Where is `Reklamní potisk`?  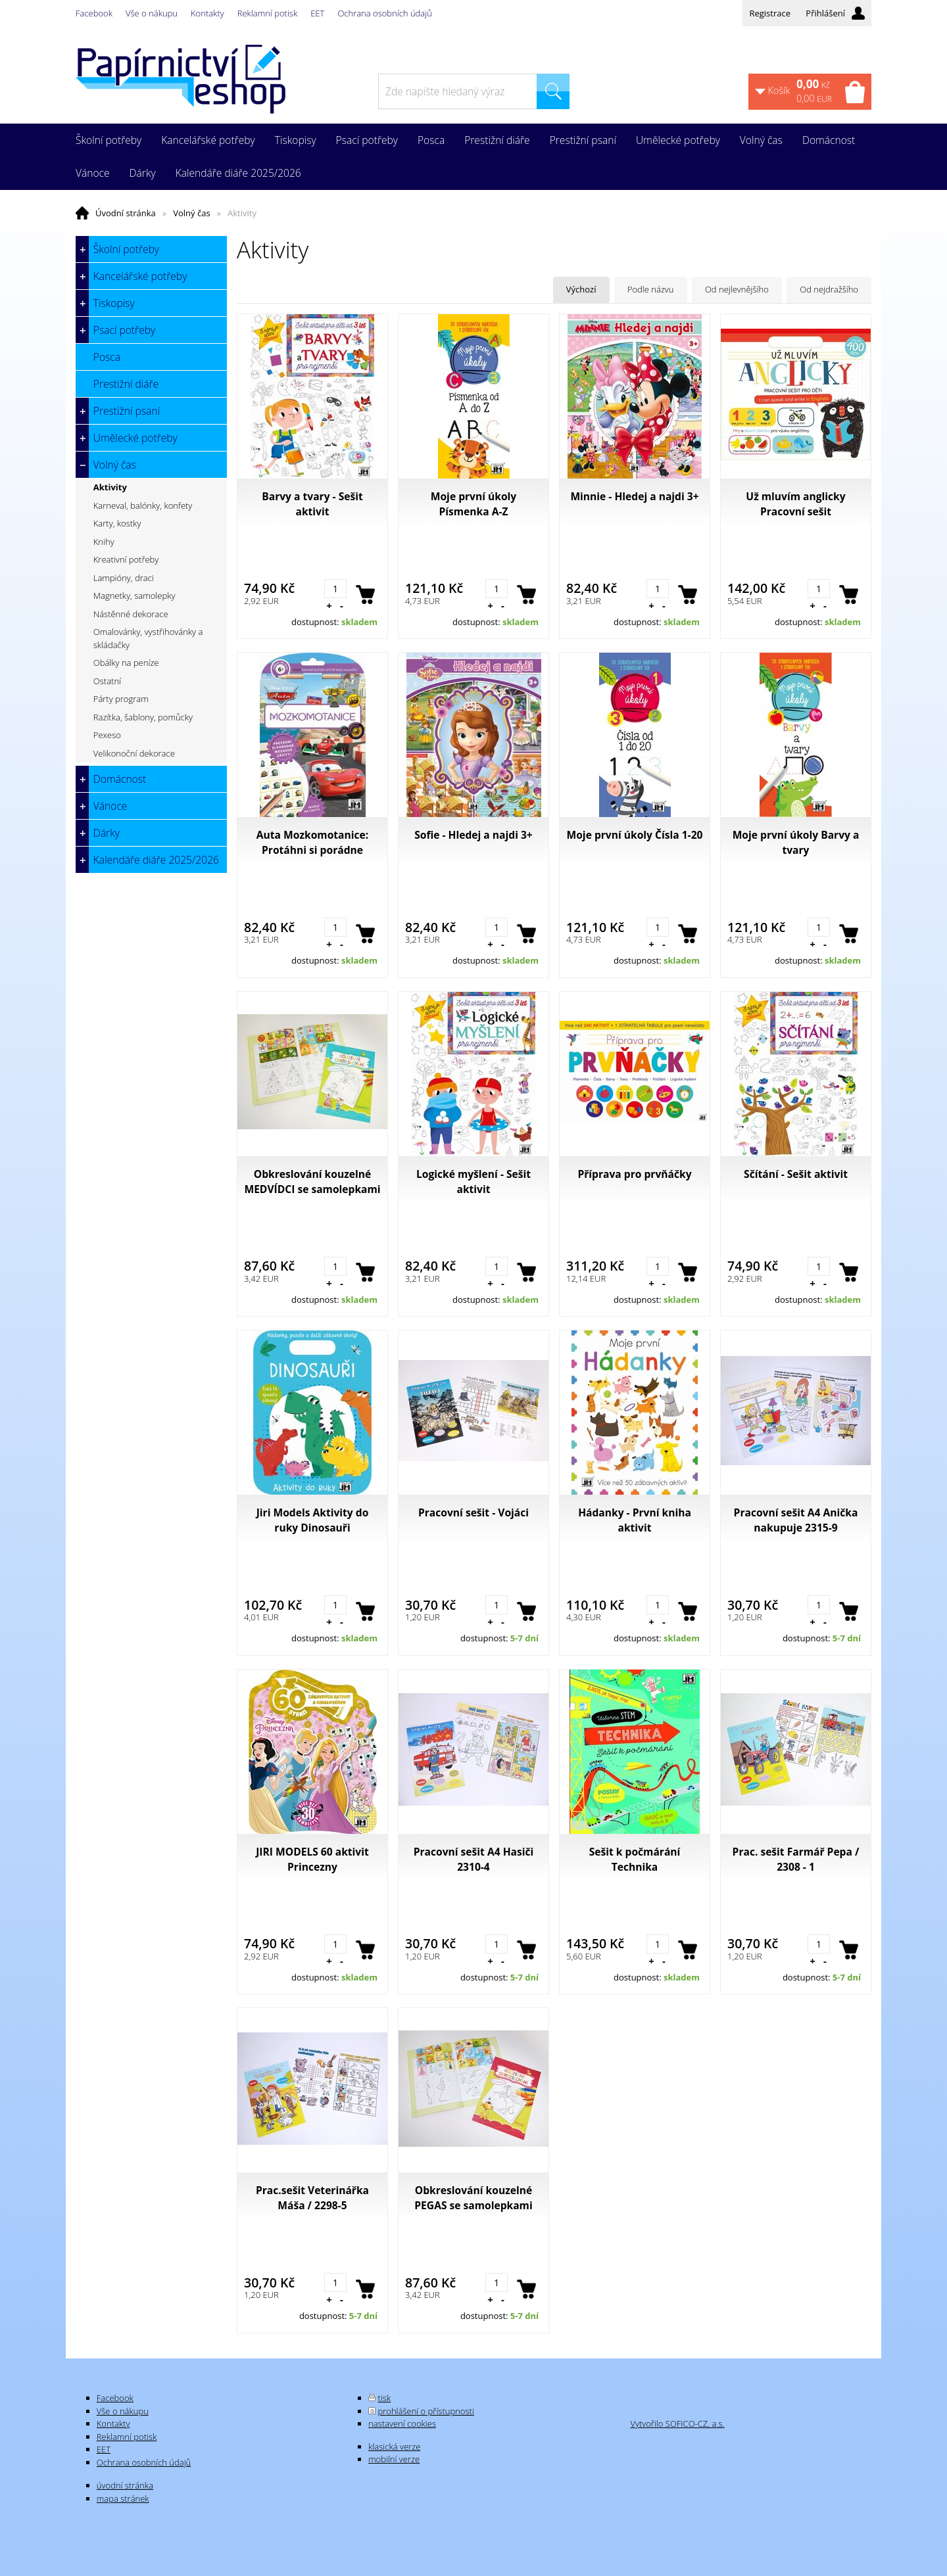 Reklamní potisk is located at coordinates (267, 13).